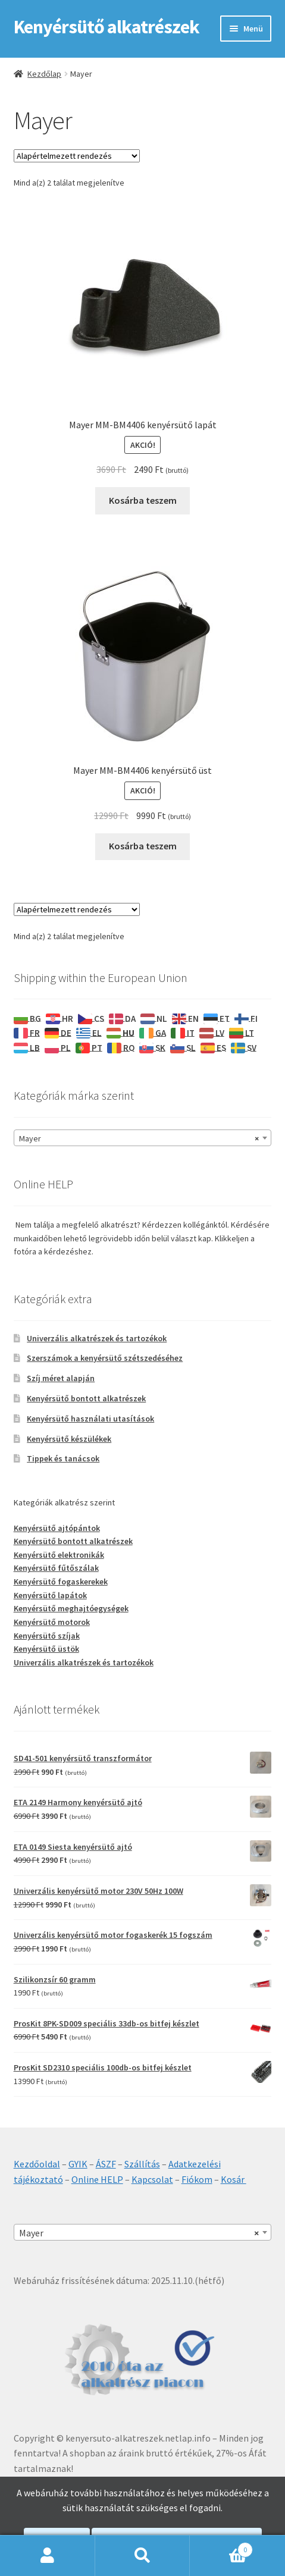 The height and width of the screenshot is (2576, 285). I want to click on Kenyérsütő motorok, so click(52, 1622).